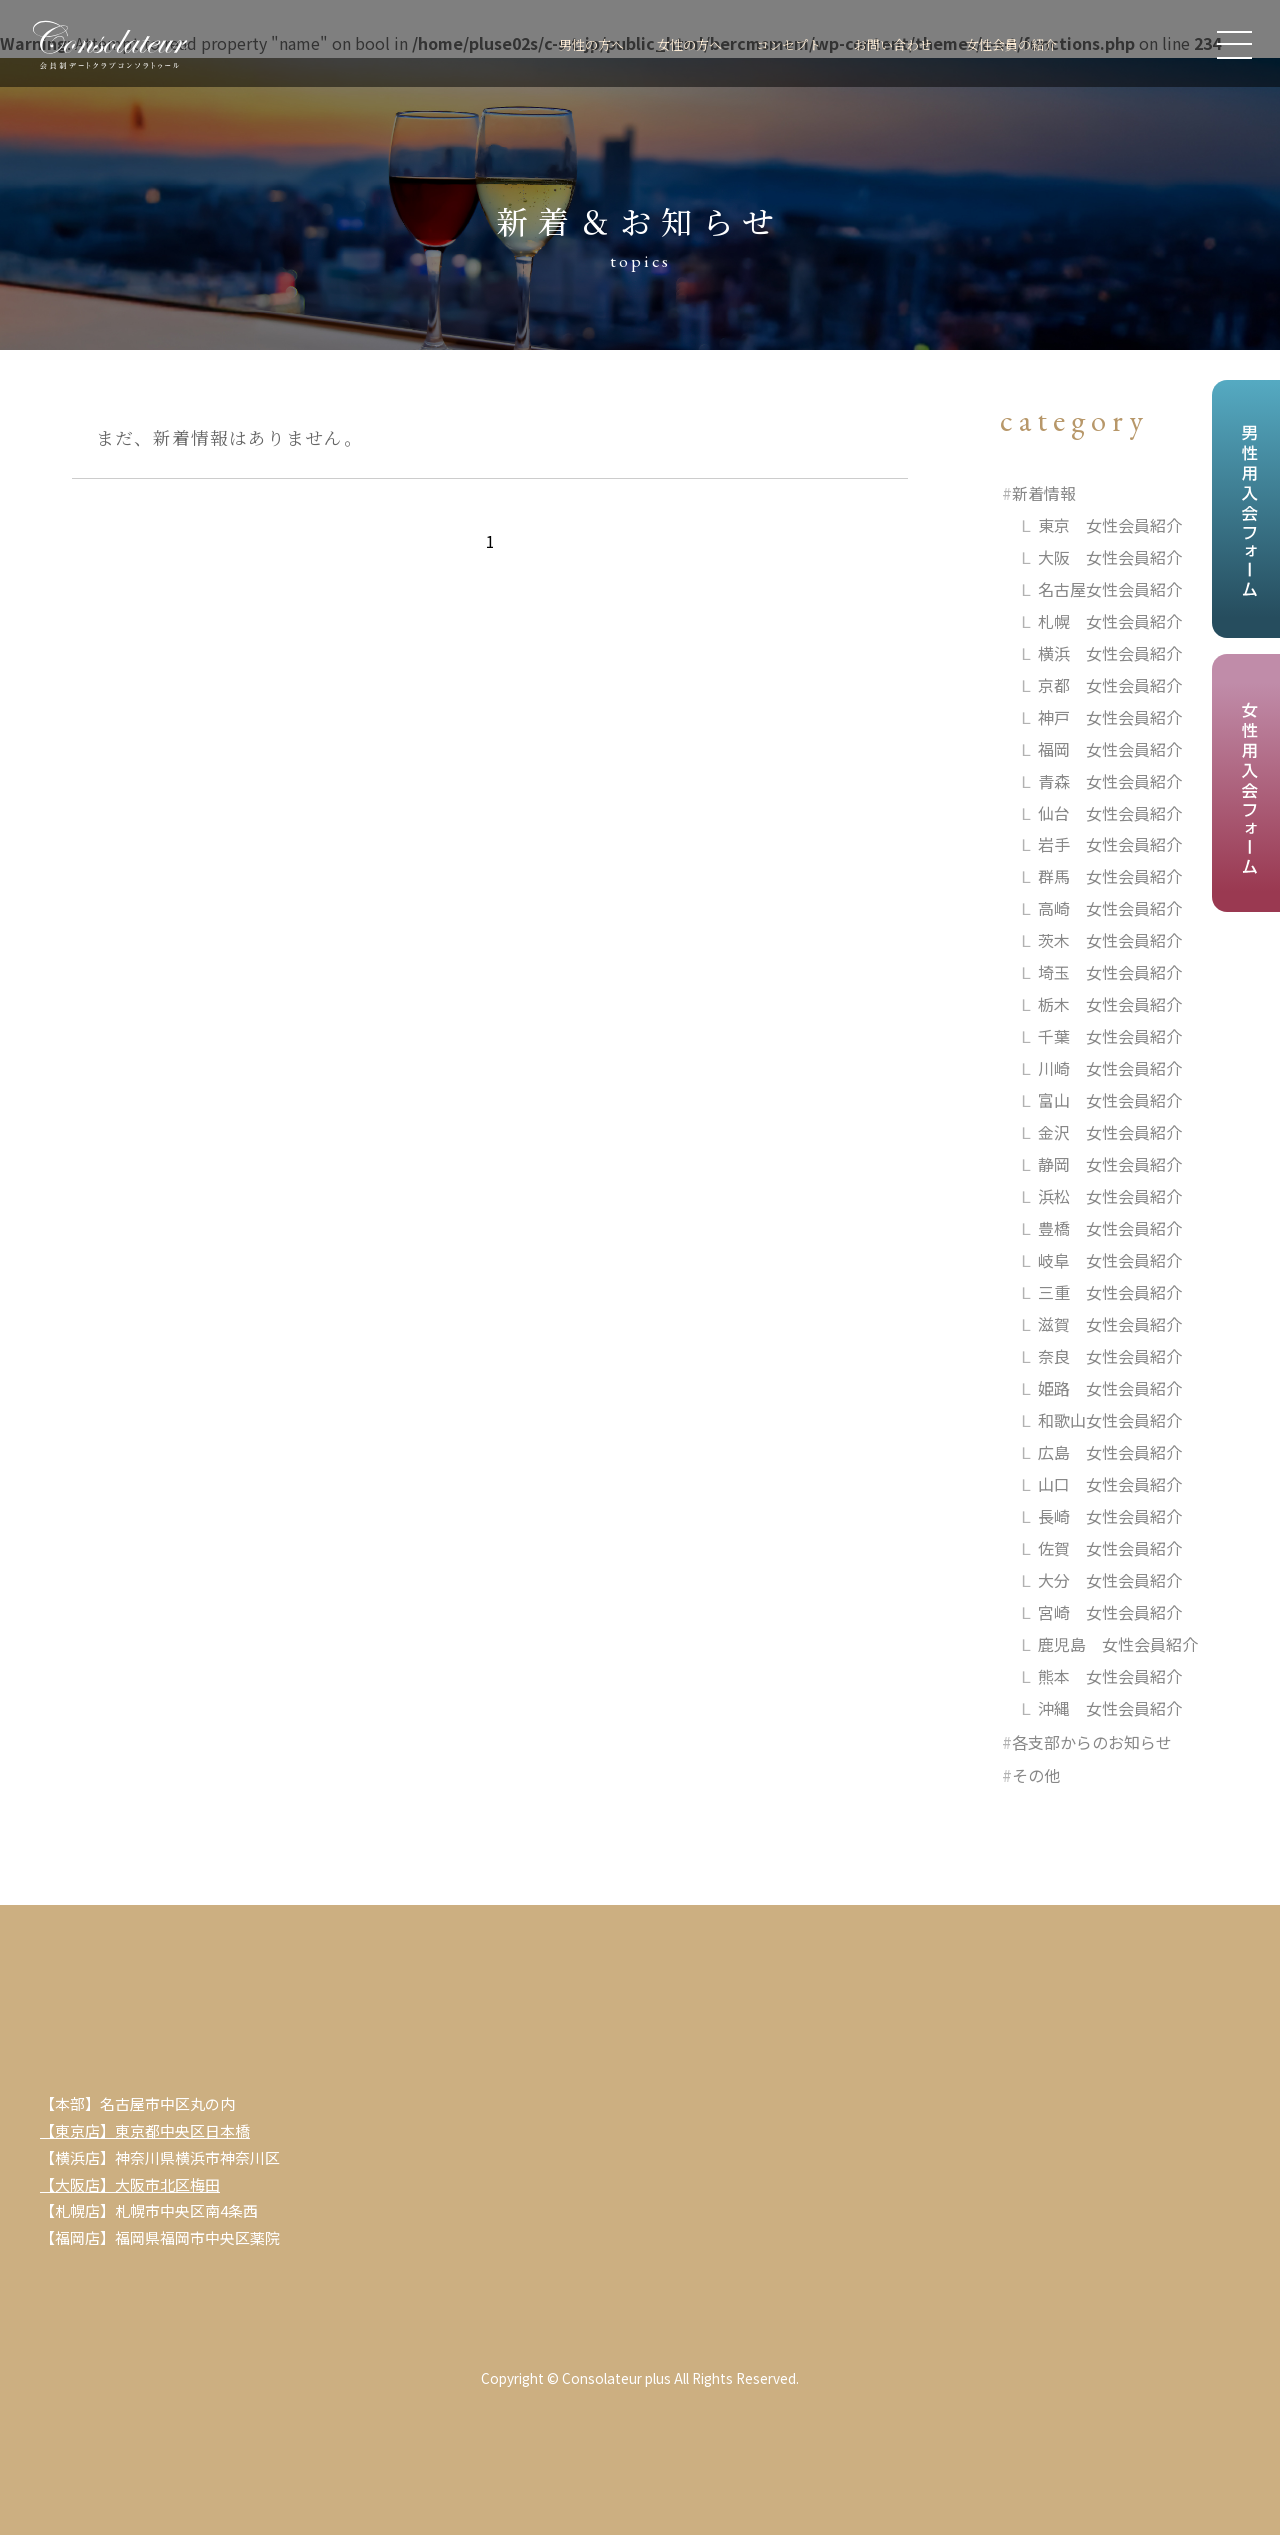 The image size is (1280, 2535). What do you see at coordinates (1110, 972) in the screenshot?
I see `埼玉 女性会員紹介` at bounding box center [1110, 972].